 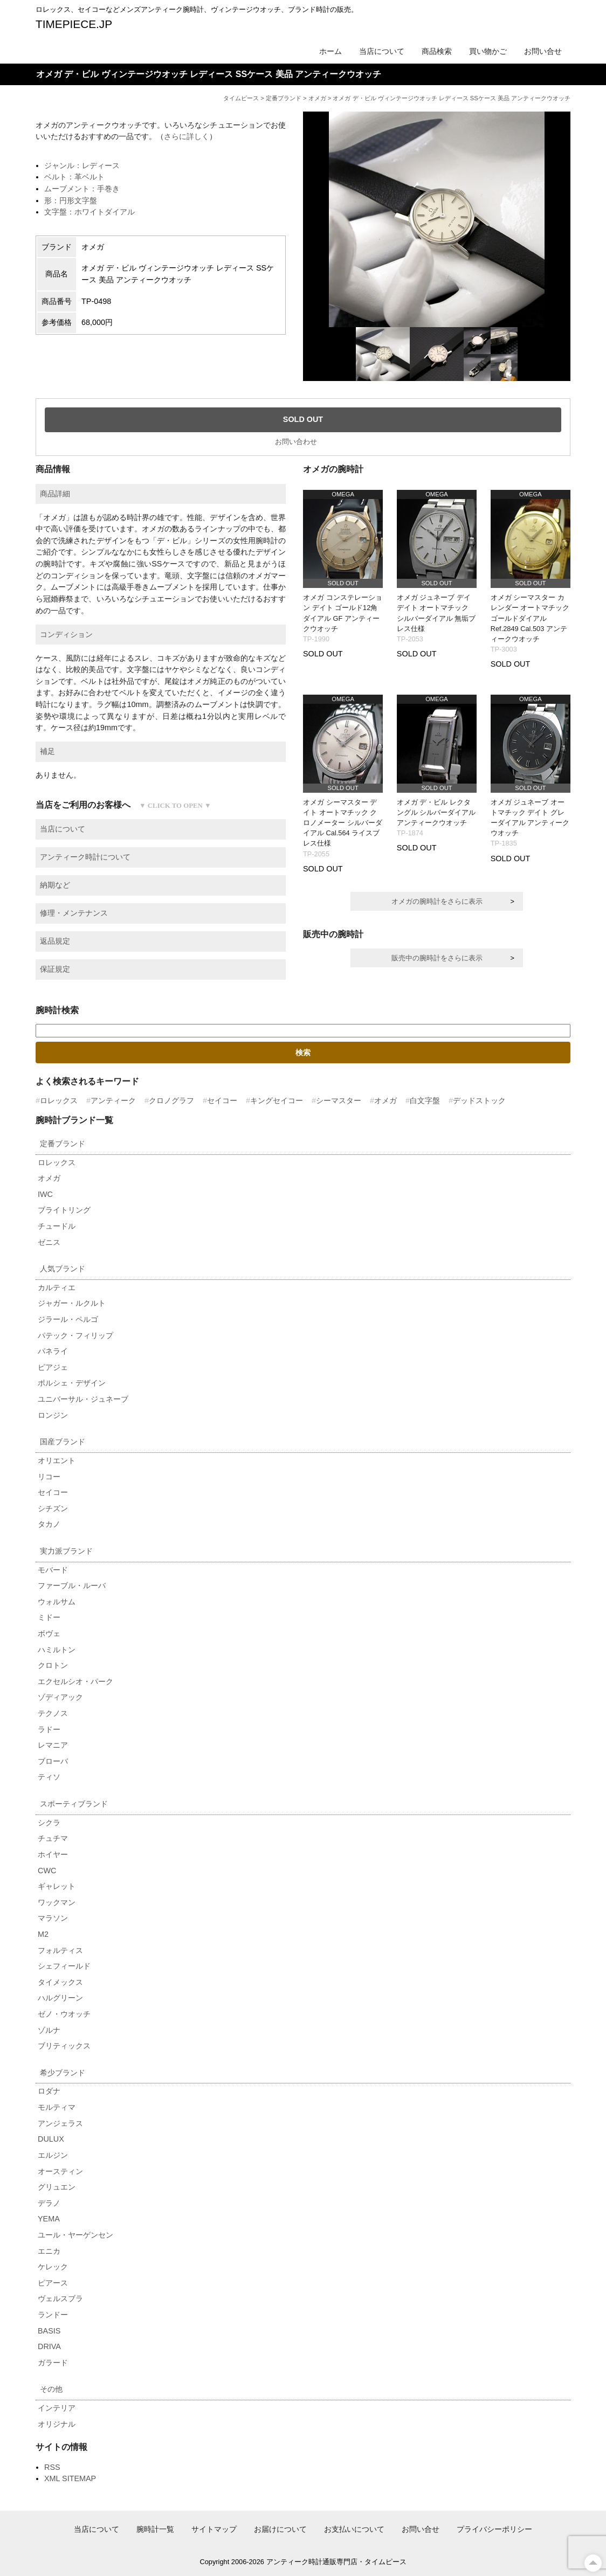 What do you see at coordinates (155, 2529) in the screenshot?
I see `腕時計一覧` at bounding box center [155, 2529].